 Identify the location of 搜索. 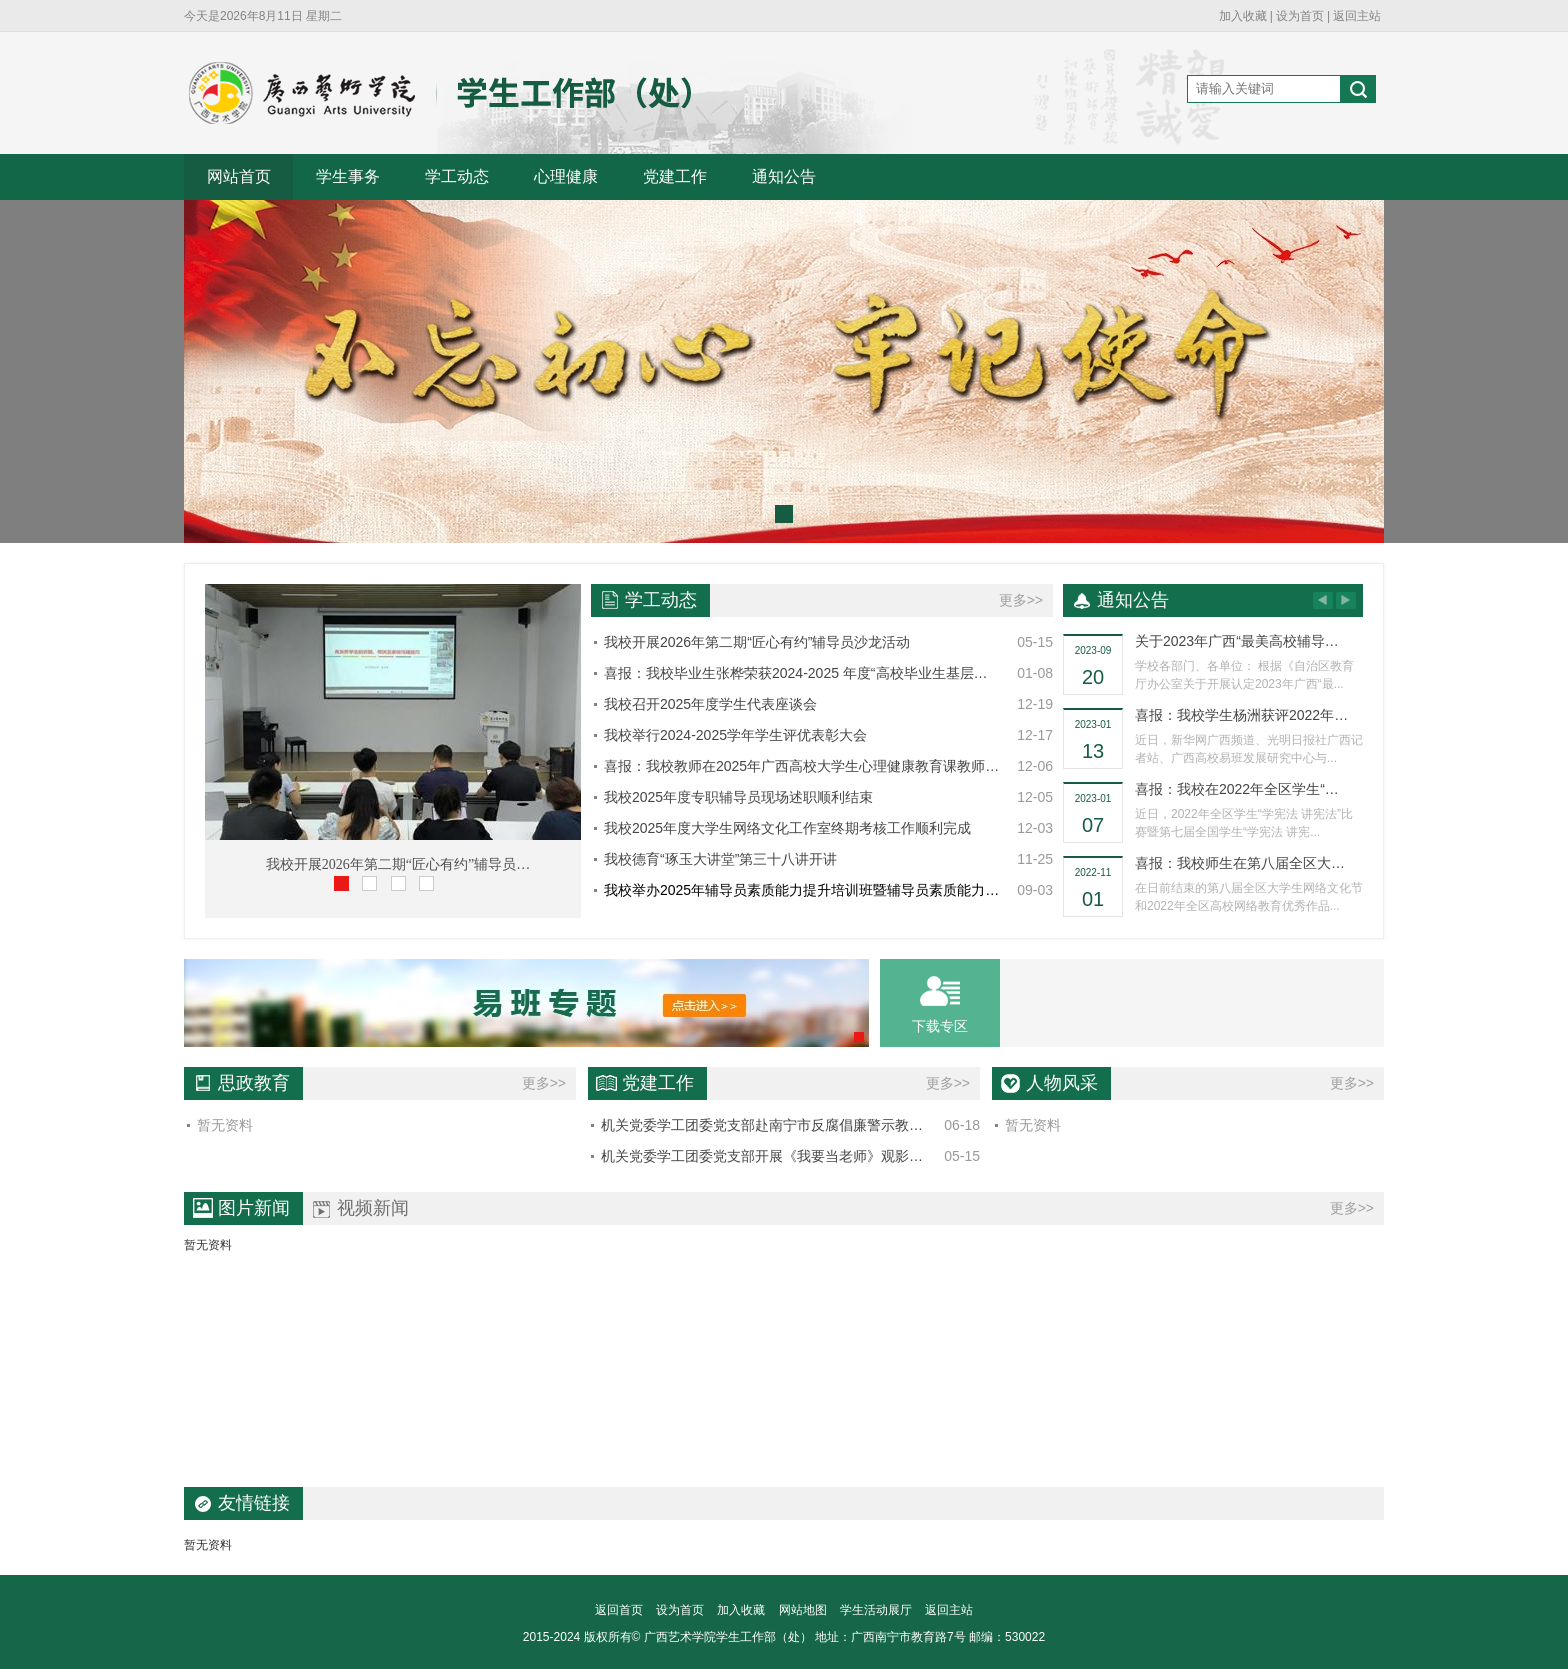
(1358, 92).